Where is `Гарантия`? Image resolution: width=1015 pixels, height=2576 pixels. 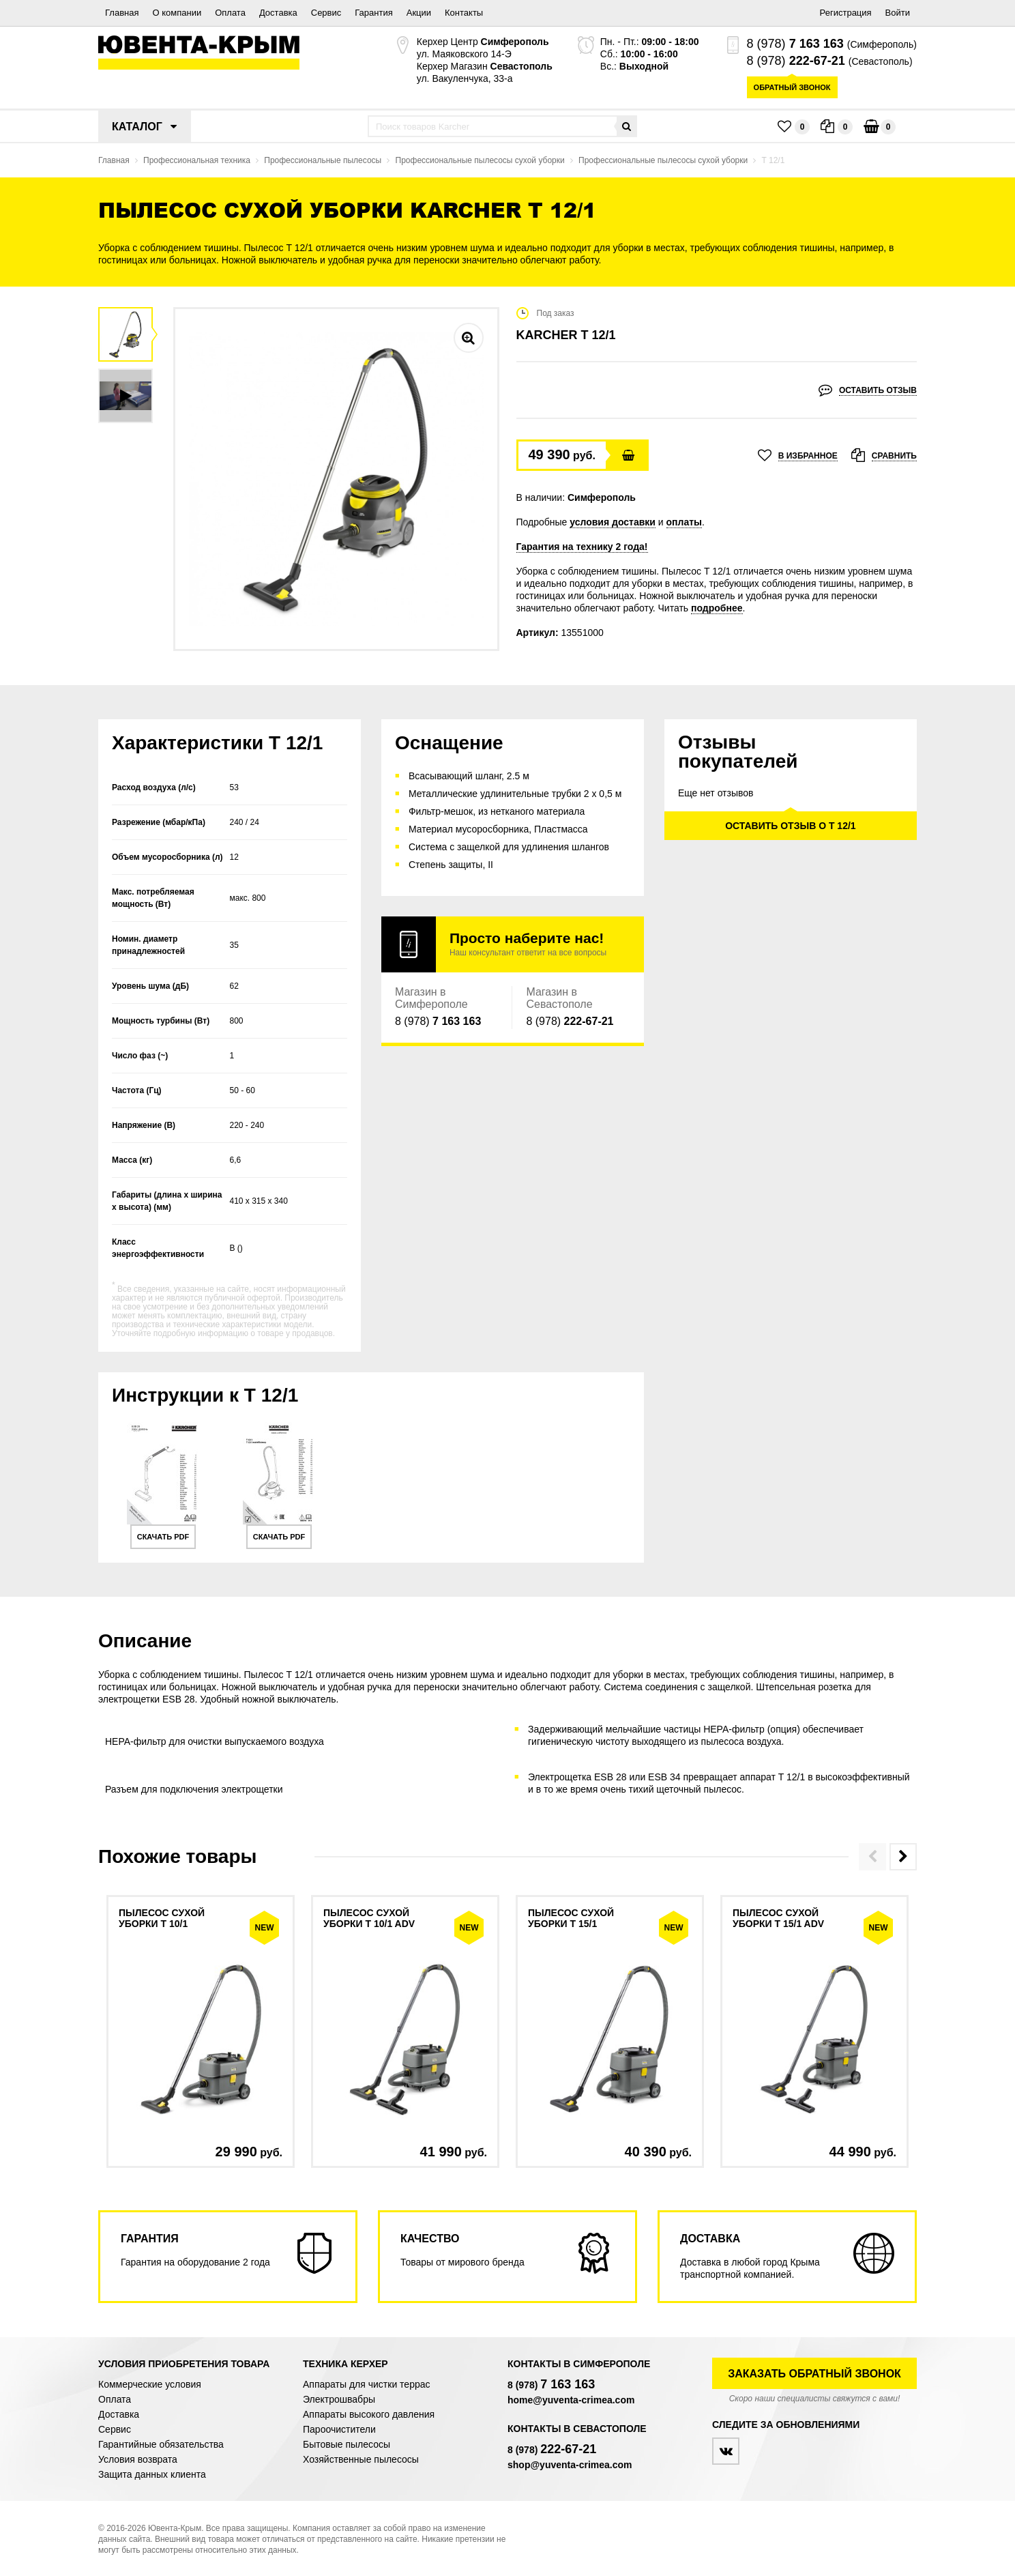 Гарантия is located at coordinates (373, 13).